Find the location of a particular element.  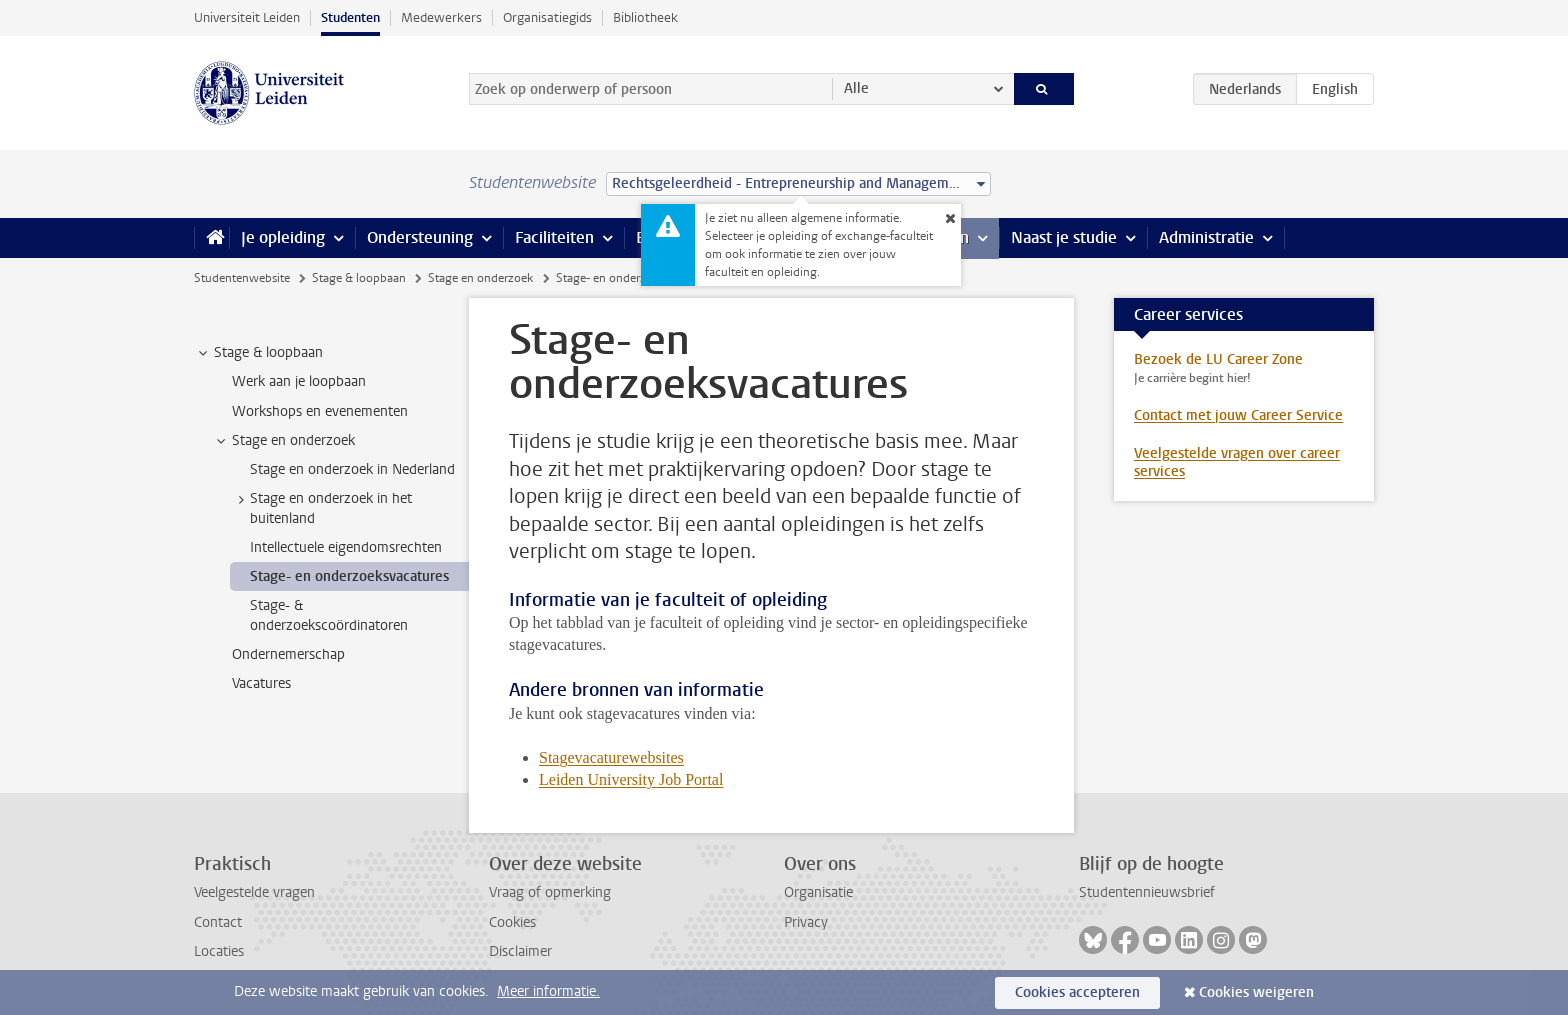

Stage en onderzoek in Nederland [treeitem] is located at coordinates (352, 469).